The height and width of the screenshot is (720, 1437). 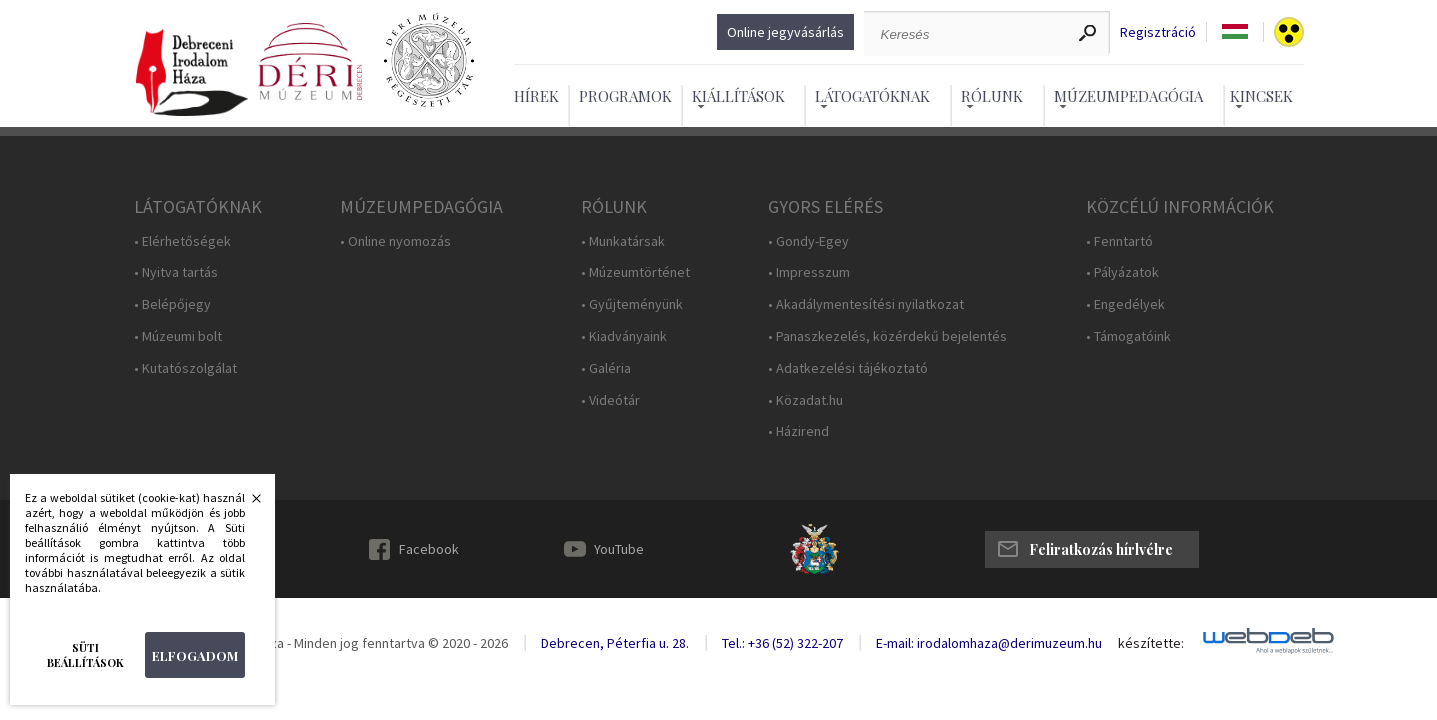 What do you see at coordinates (808, 241) in the screenshot?
I see `• Gondy-Egey` at bounding box center [808, 241].